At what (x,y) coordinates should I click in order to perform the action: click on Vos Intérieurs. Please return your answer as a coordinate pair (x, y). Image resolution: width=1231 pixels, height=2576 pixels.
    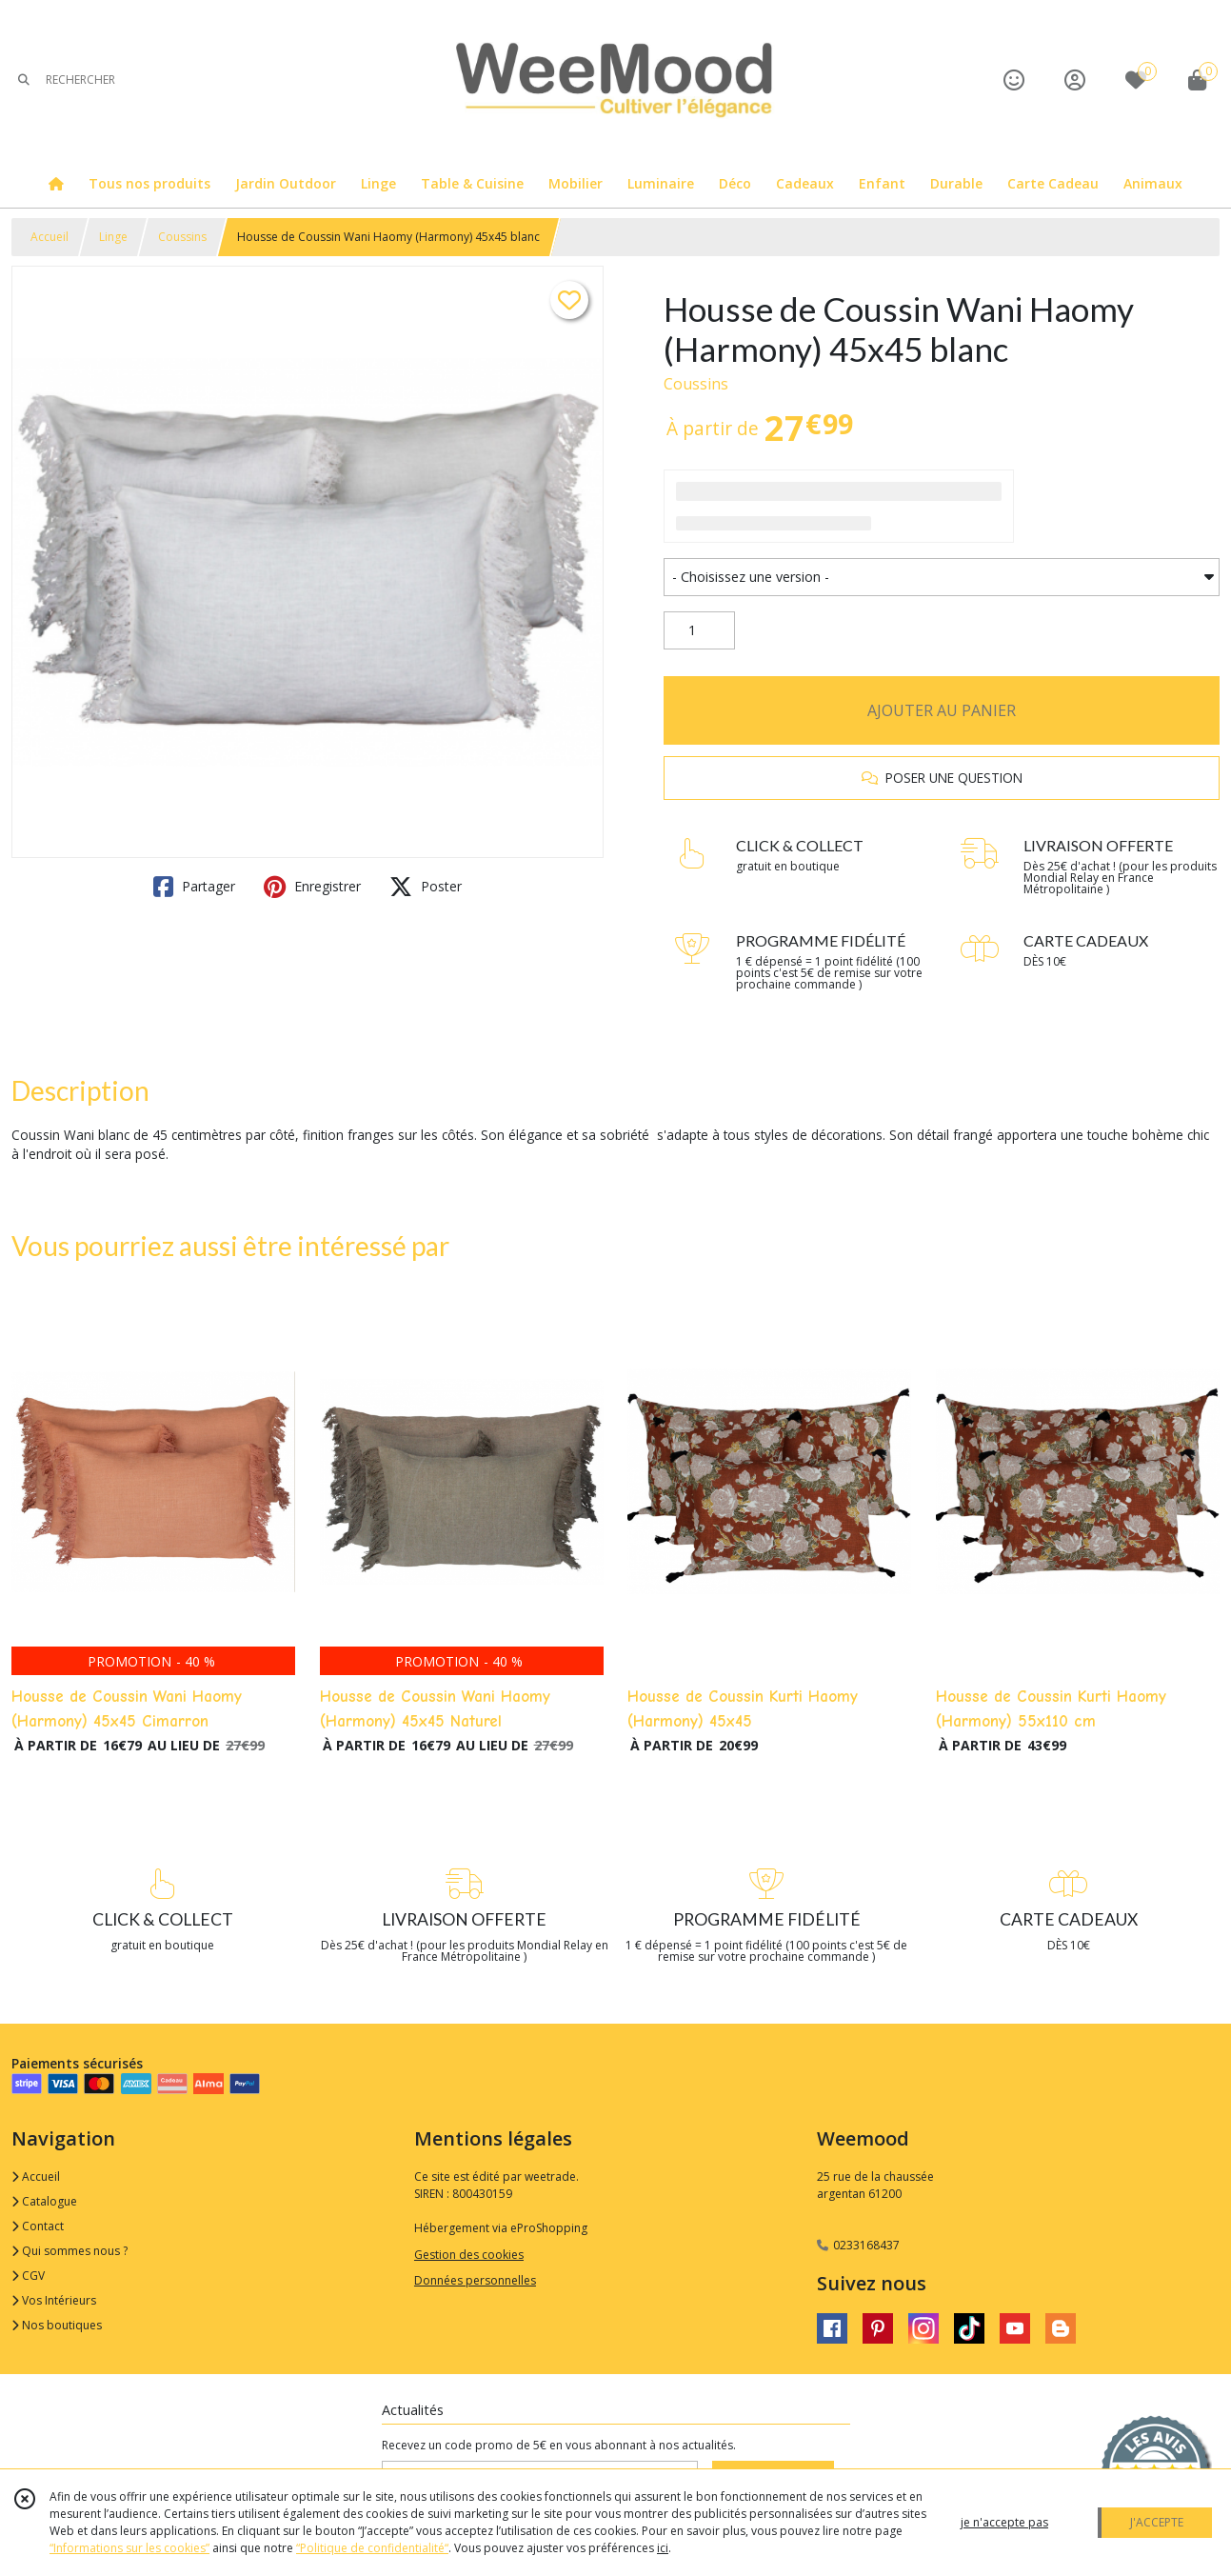
    Looking at the image, I should click on (53, 2300).